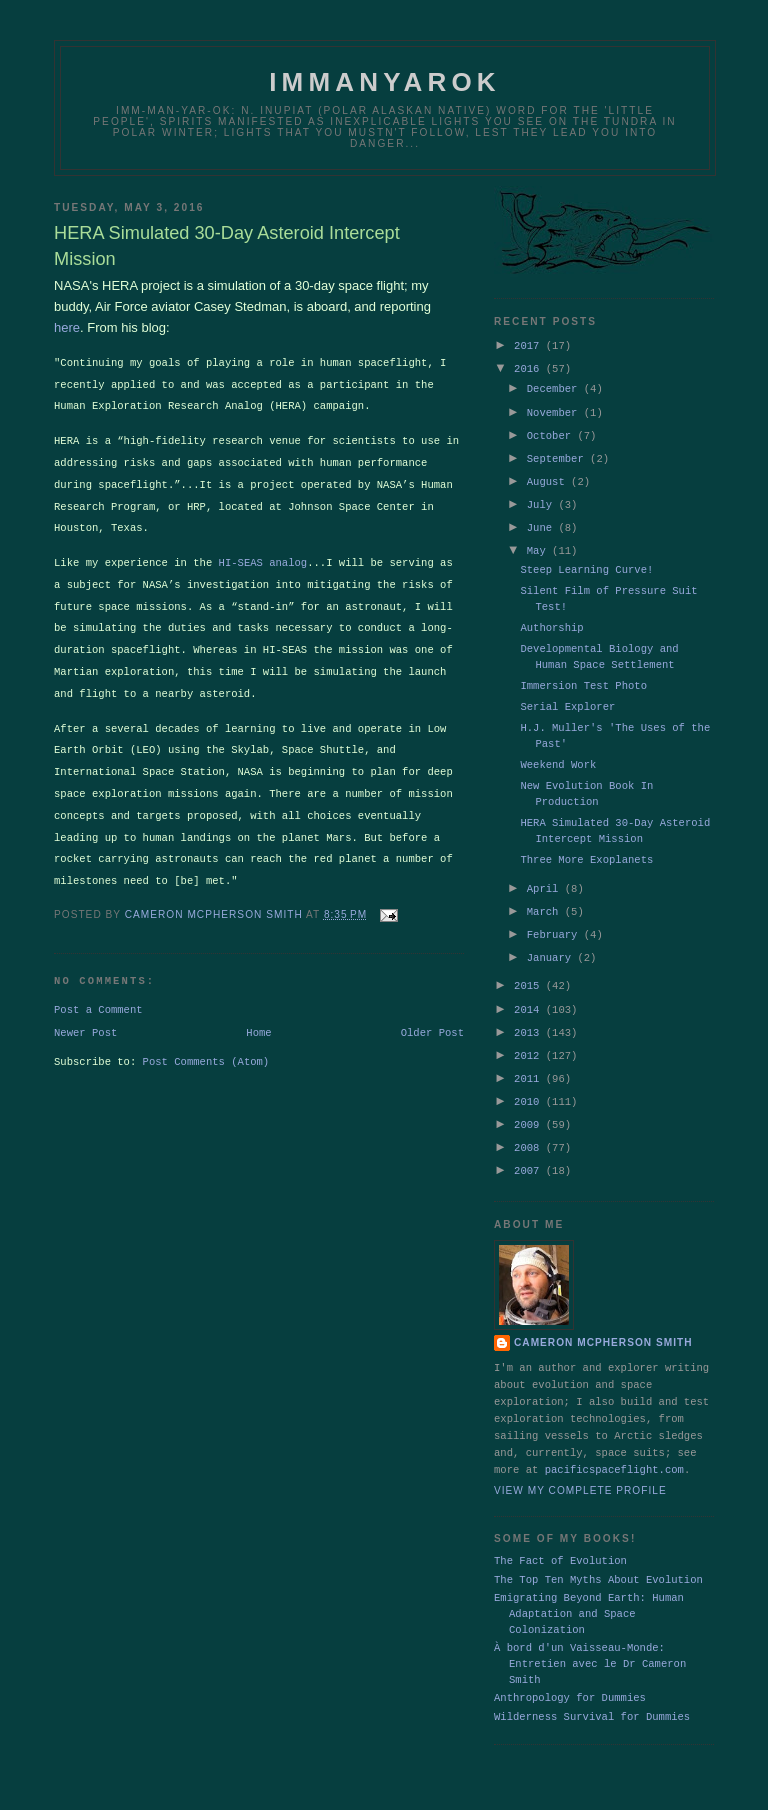 The image size is (768, 1810). Describe the element at coordinates (530, 993) in the screenshot. I see `2014` at that location.